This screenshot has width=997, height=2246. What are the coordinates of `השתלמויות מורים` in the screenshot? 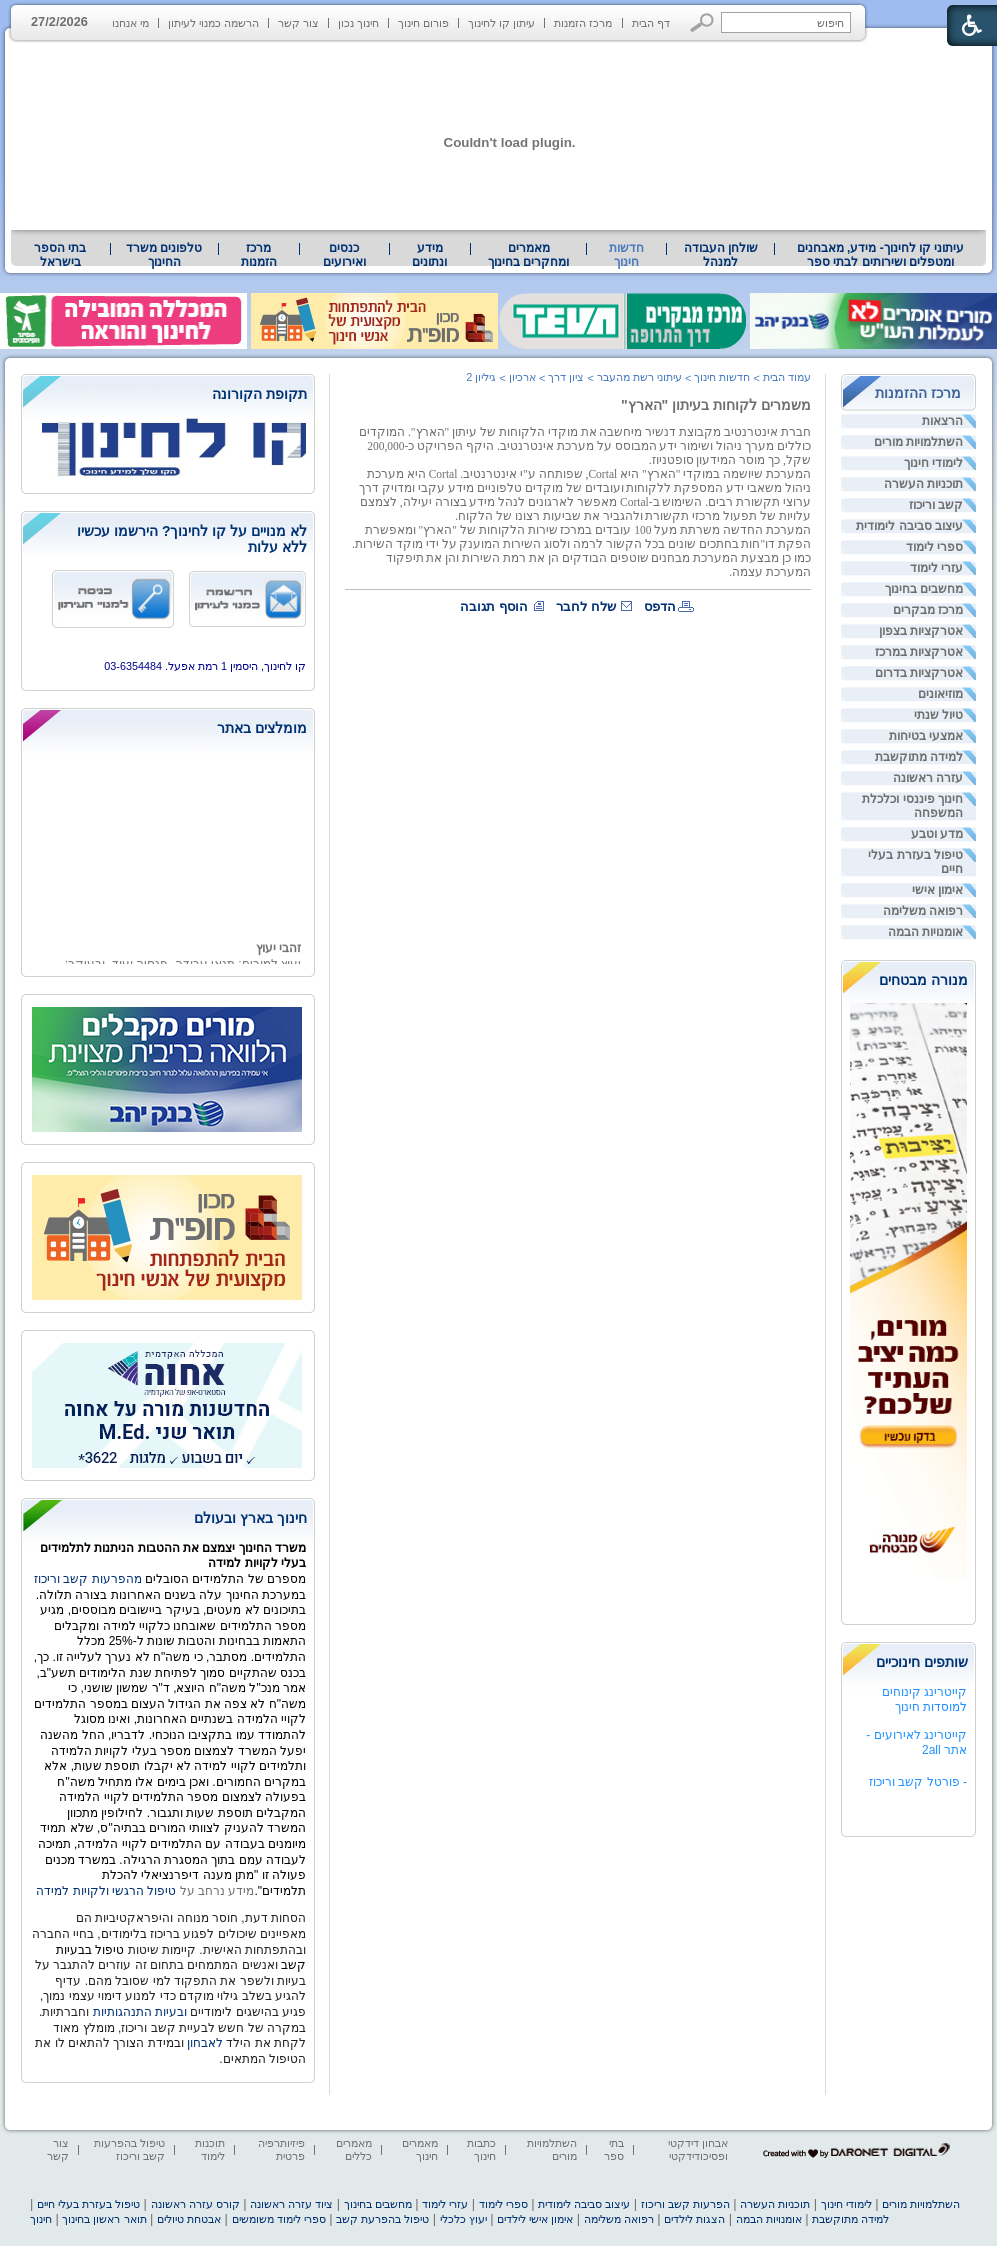 It's located at (918, 442).